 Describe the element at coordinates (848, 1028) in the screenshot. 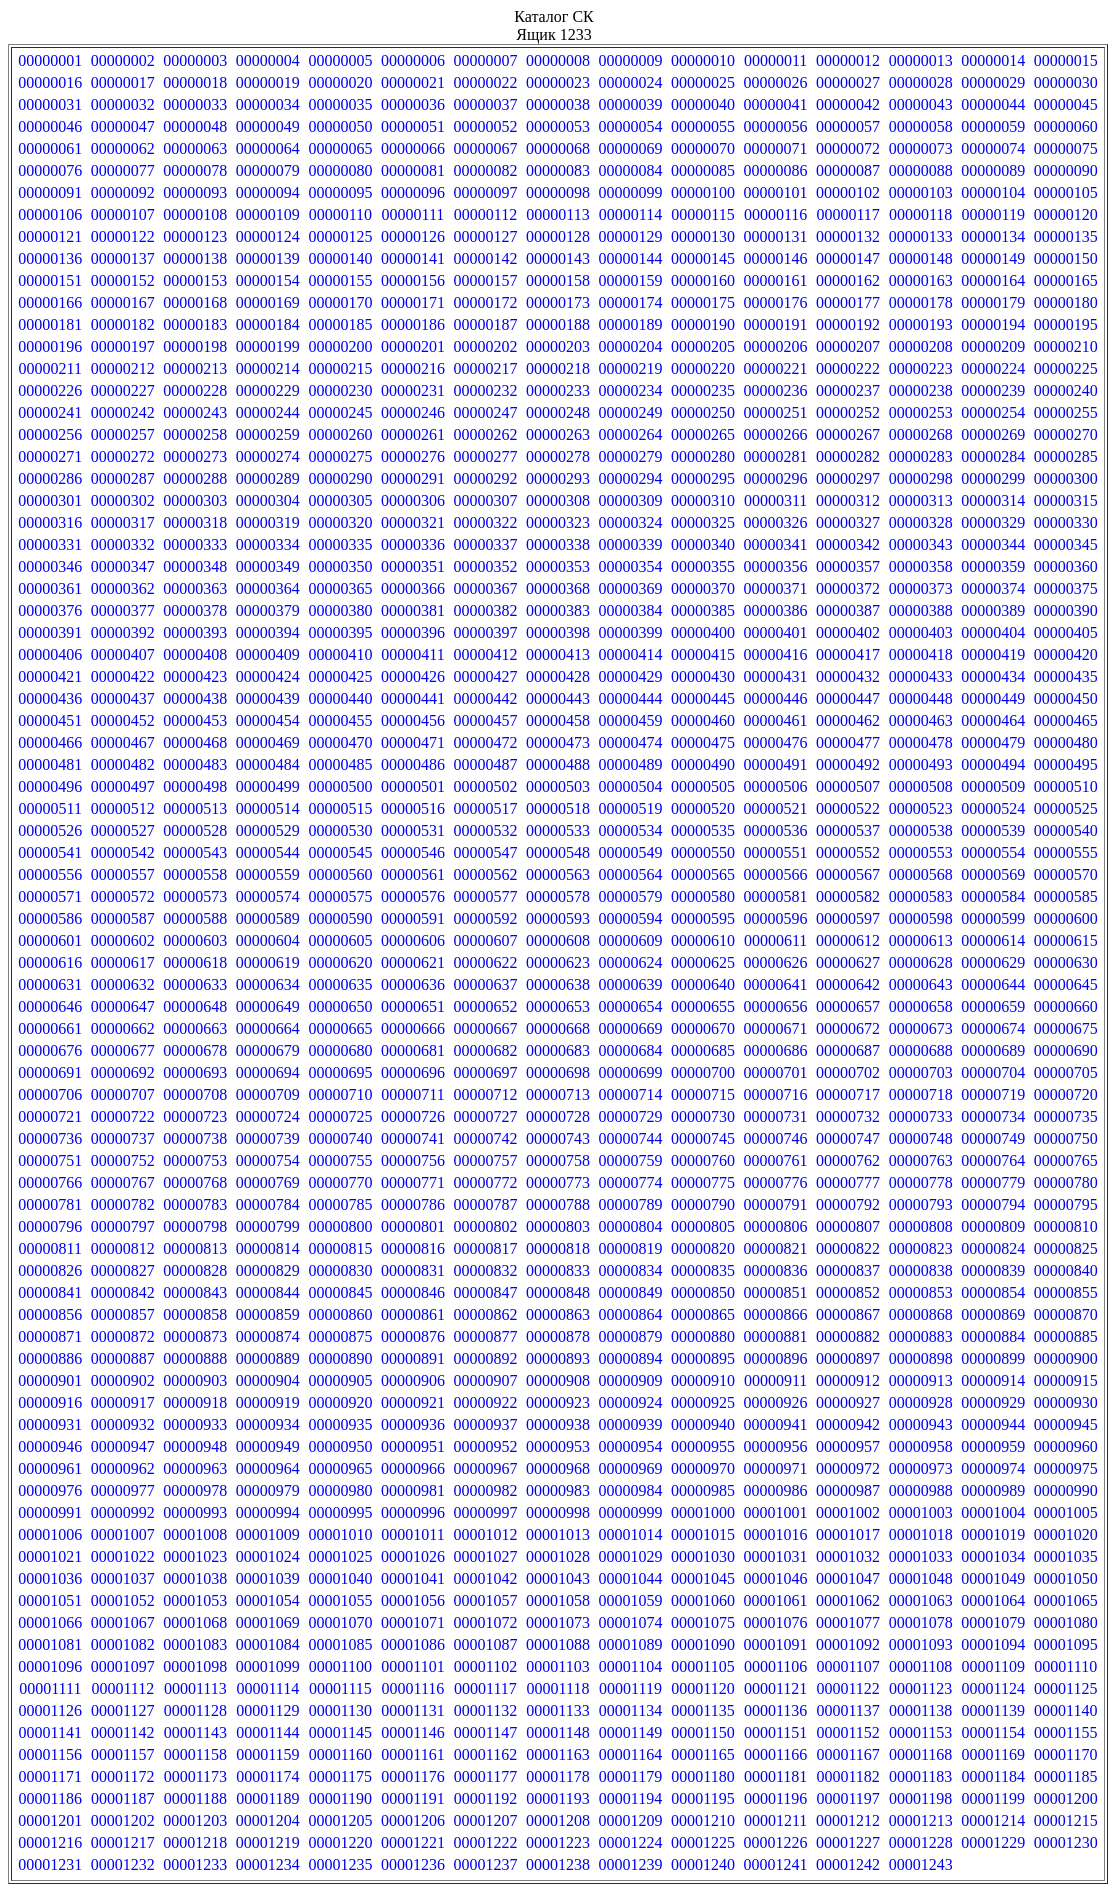

I see `00000672` at that location.